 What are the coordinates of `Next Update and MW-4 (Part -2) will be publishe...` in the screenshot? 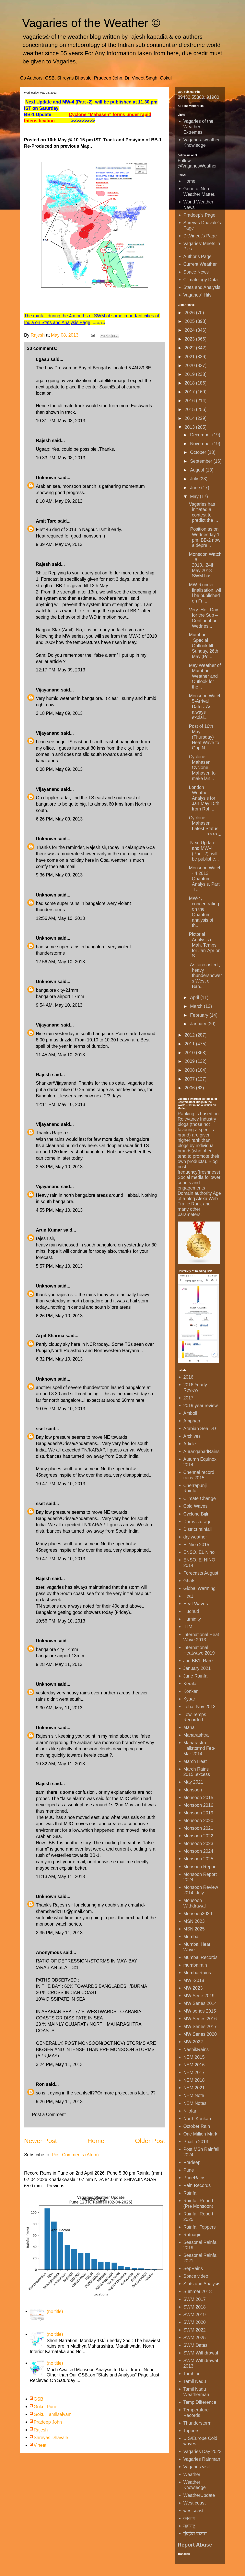 It's located at (204, 851).